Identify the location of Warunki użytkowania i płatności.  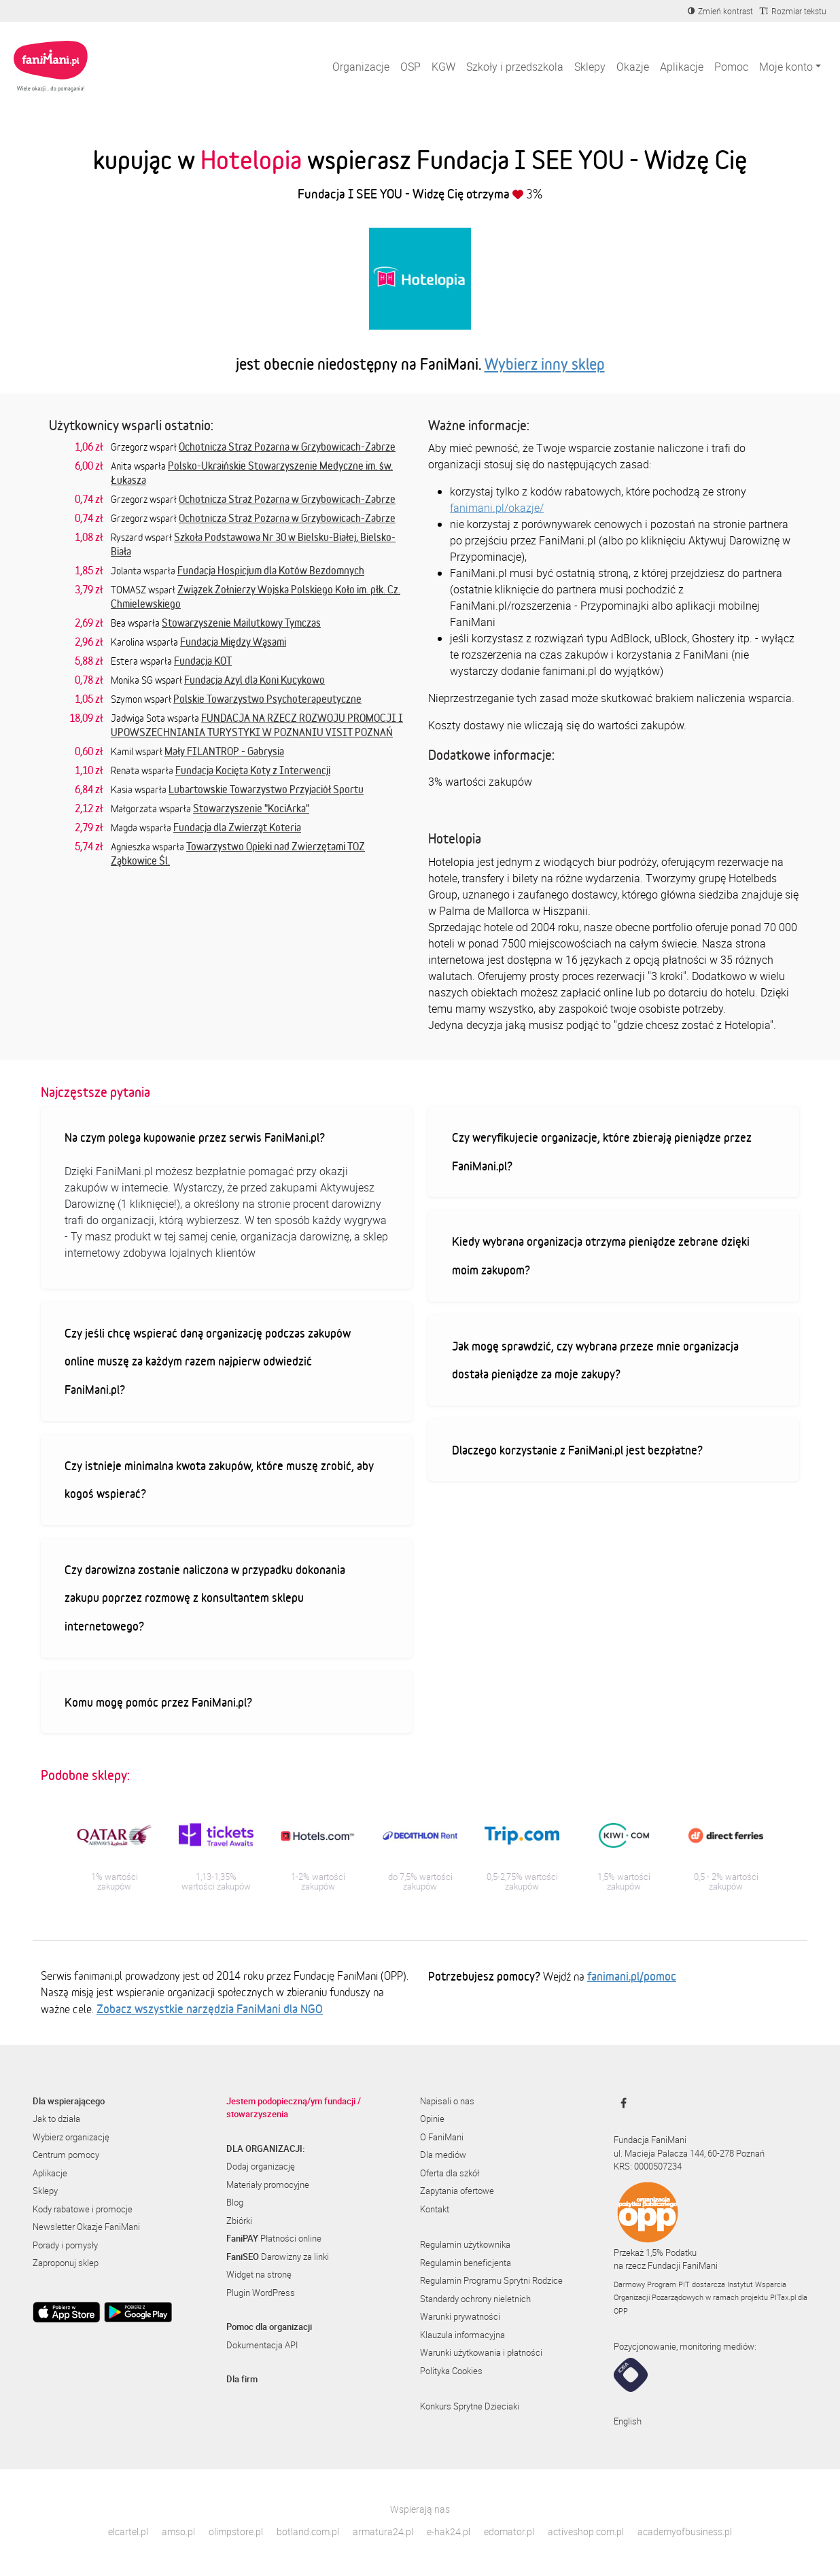
(481, 2352).